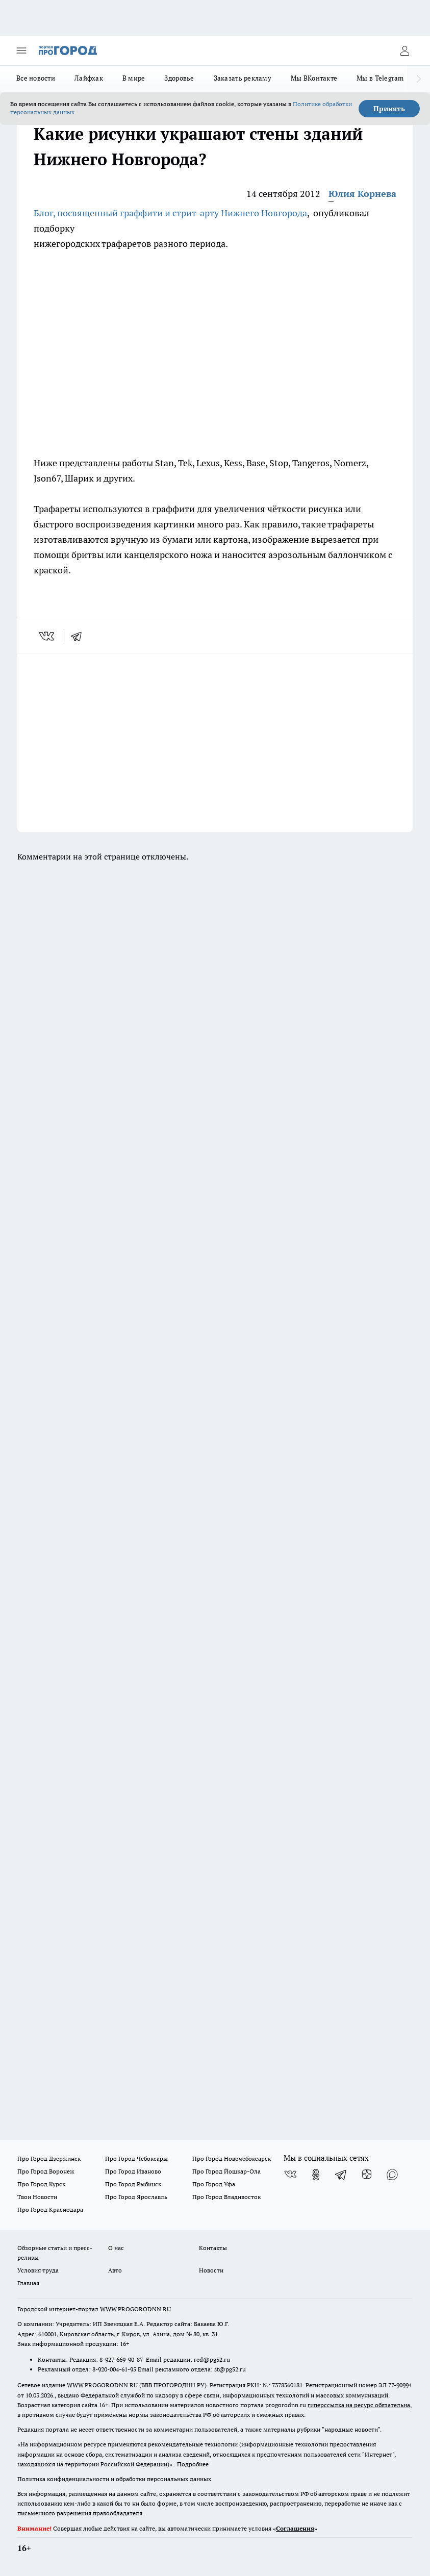  Describe the element at coordinates (133, 2184) in the screenshot. I see `Про Город Рыбинск` at that location.